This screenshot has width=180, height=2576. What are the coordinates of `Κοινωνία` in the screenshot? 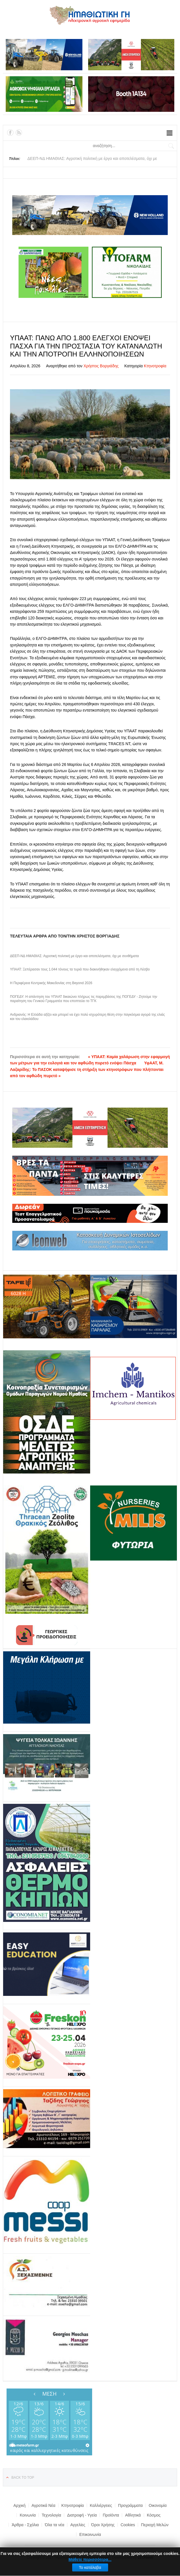 It's located at (28, 2515).